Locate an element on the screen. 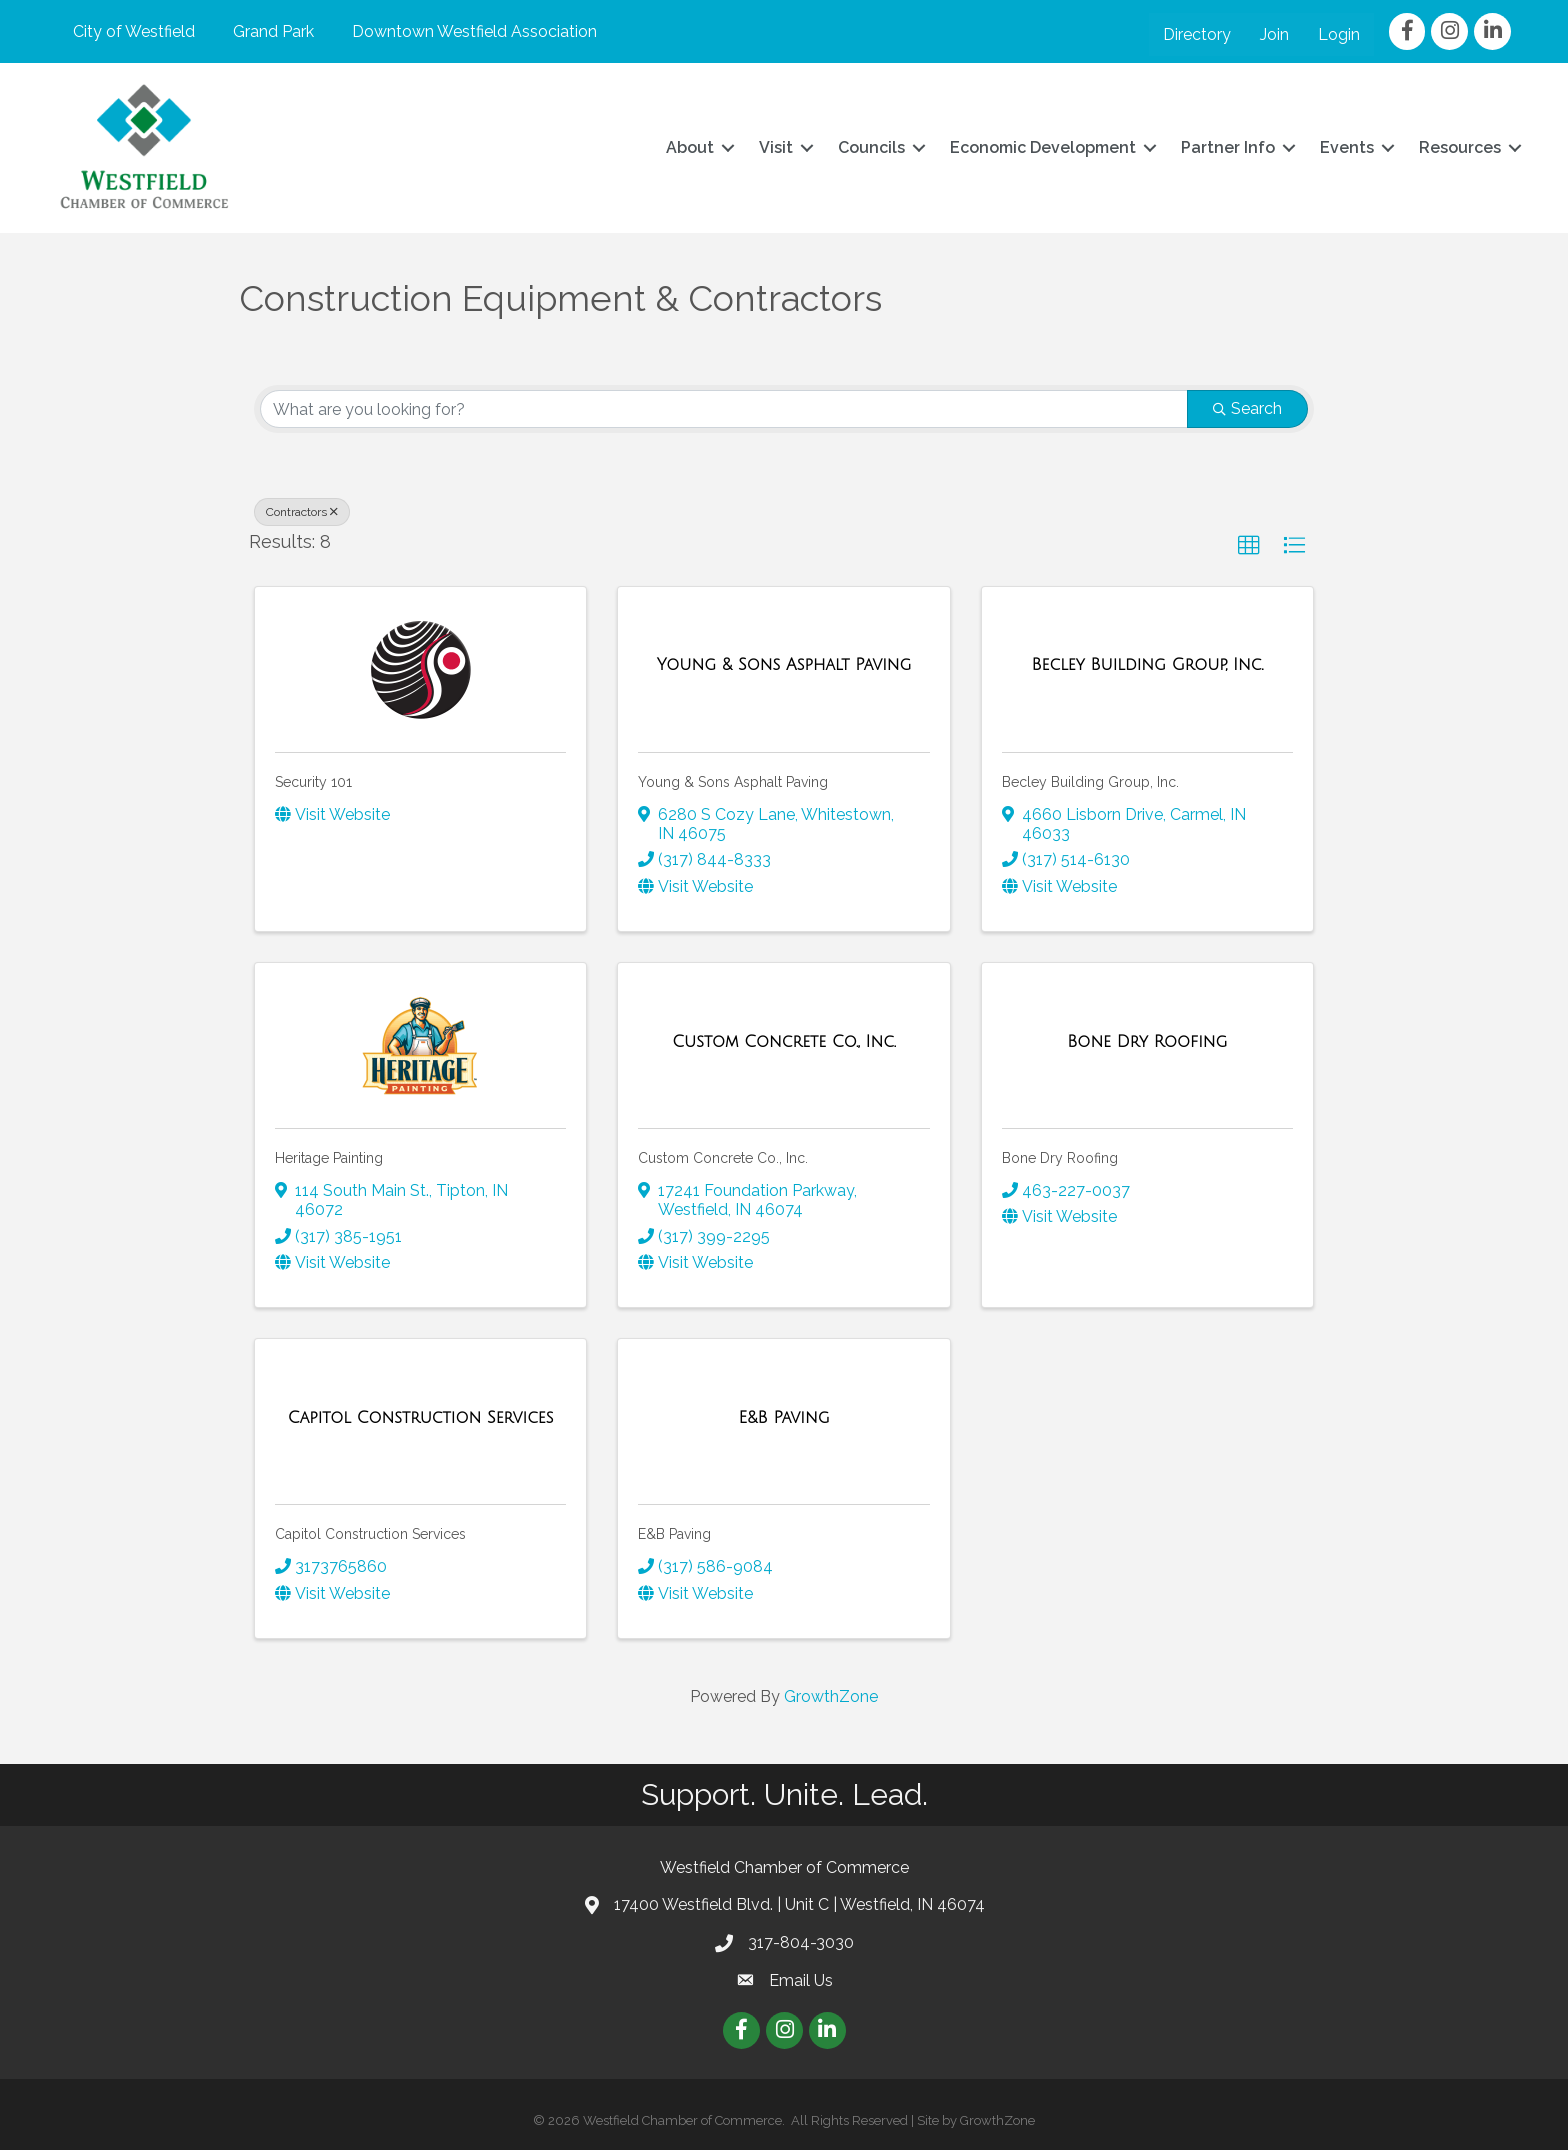 This screenshot has height=2150, width=1568. Downtown Westfield Association is located at coordinates (472, 31).